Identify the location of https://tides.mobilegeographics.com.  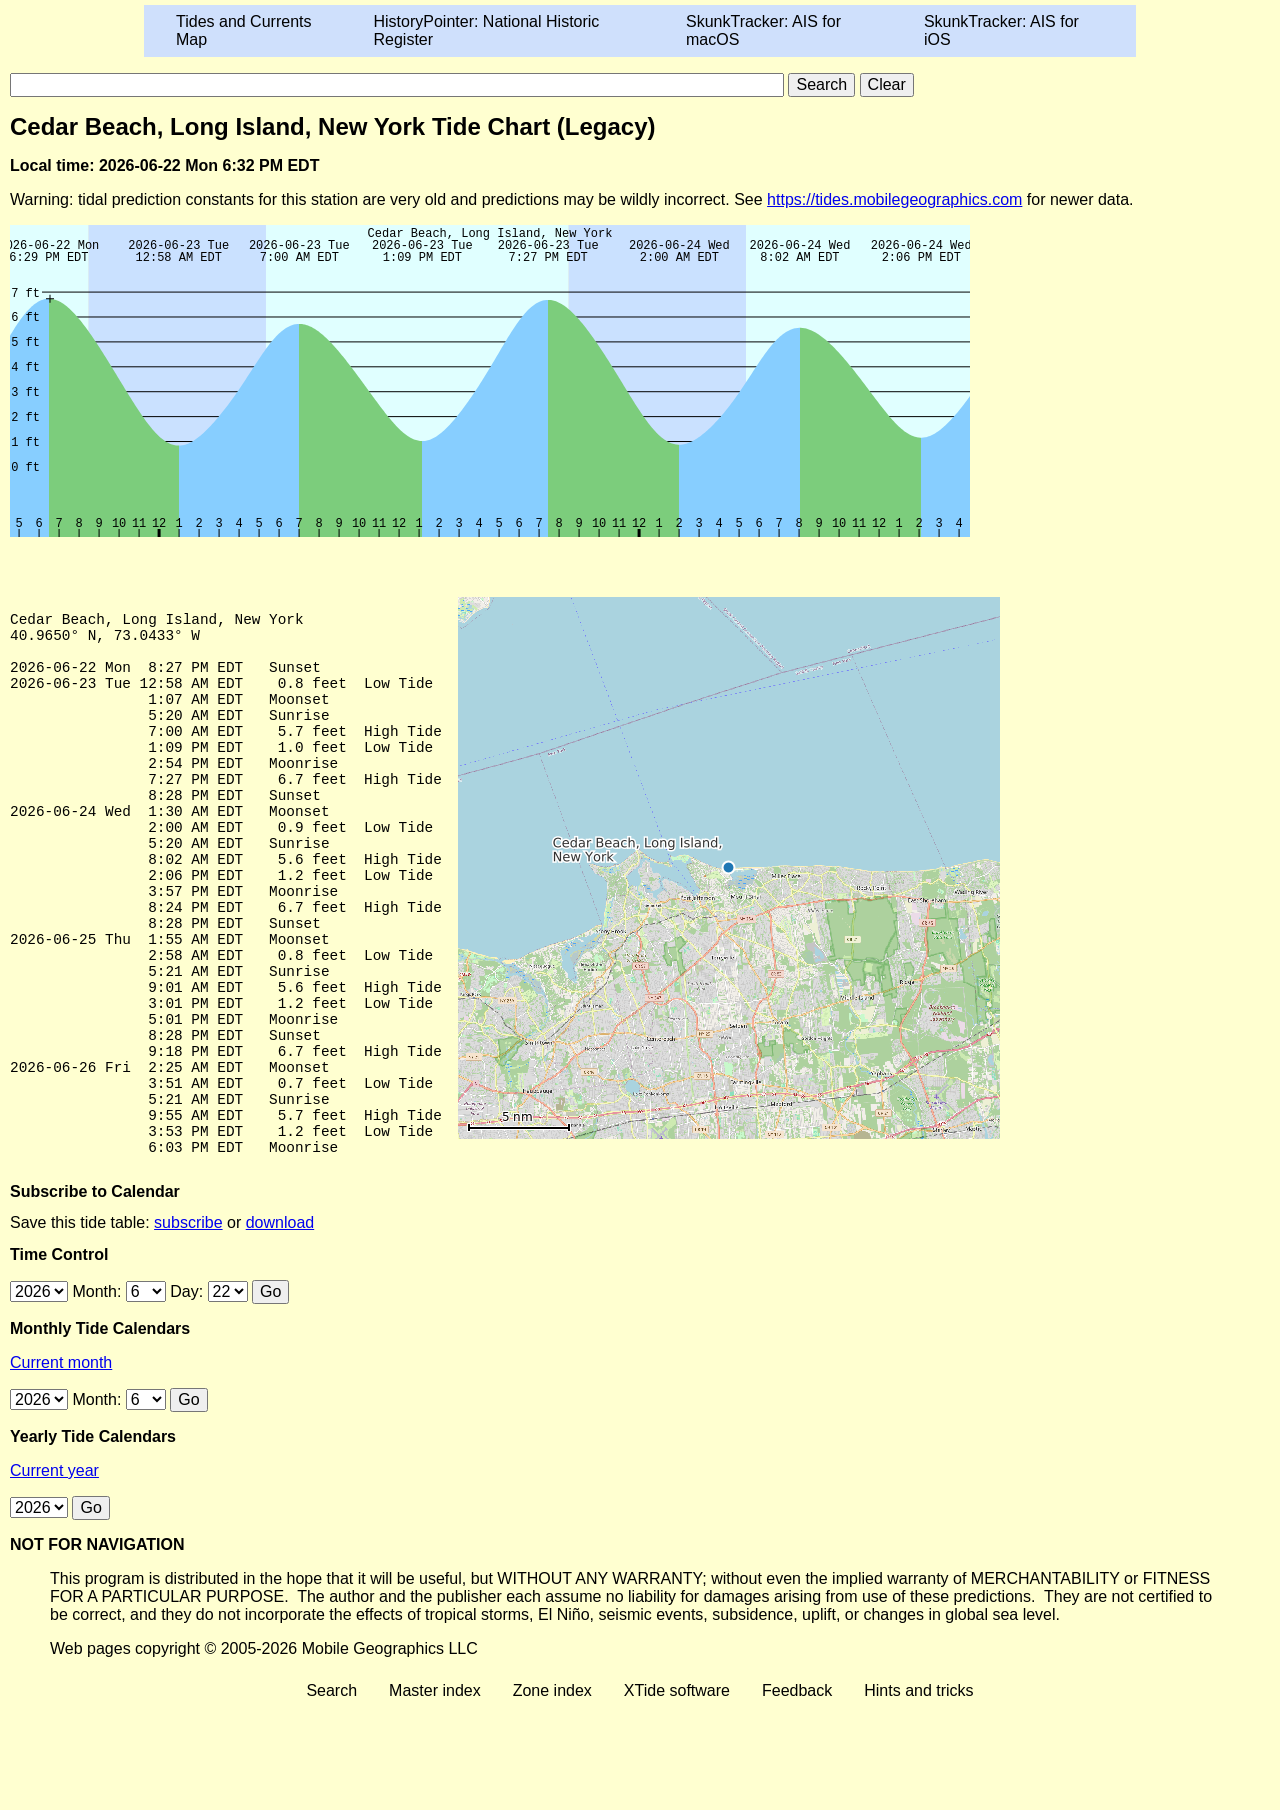
(894, 199).